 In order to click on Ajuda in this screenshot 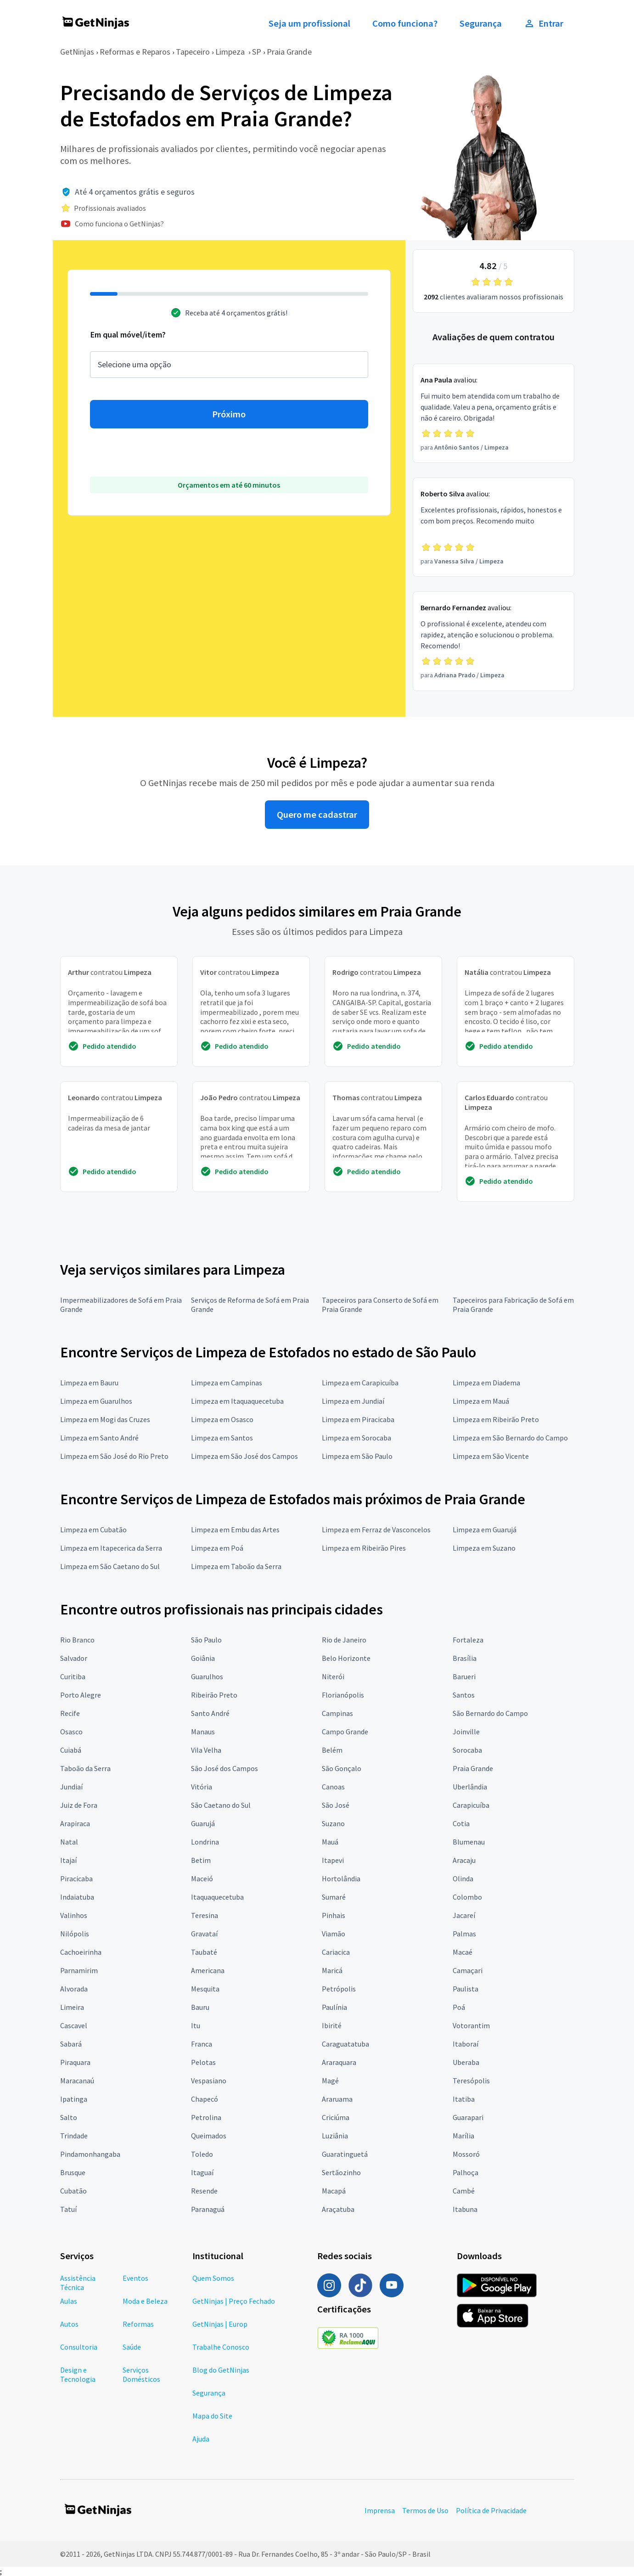, I will do `click(200, 2438)`.